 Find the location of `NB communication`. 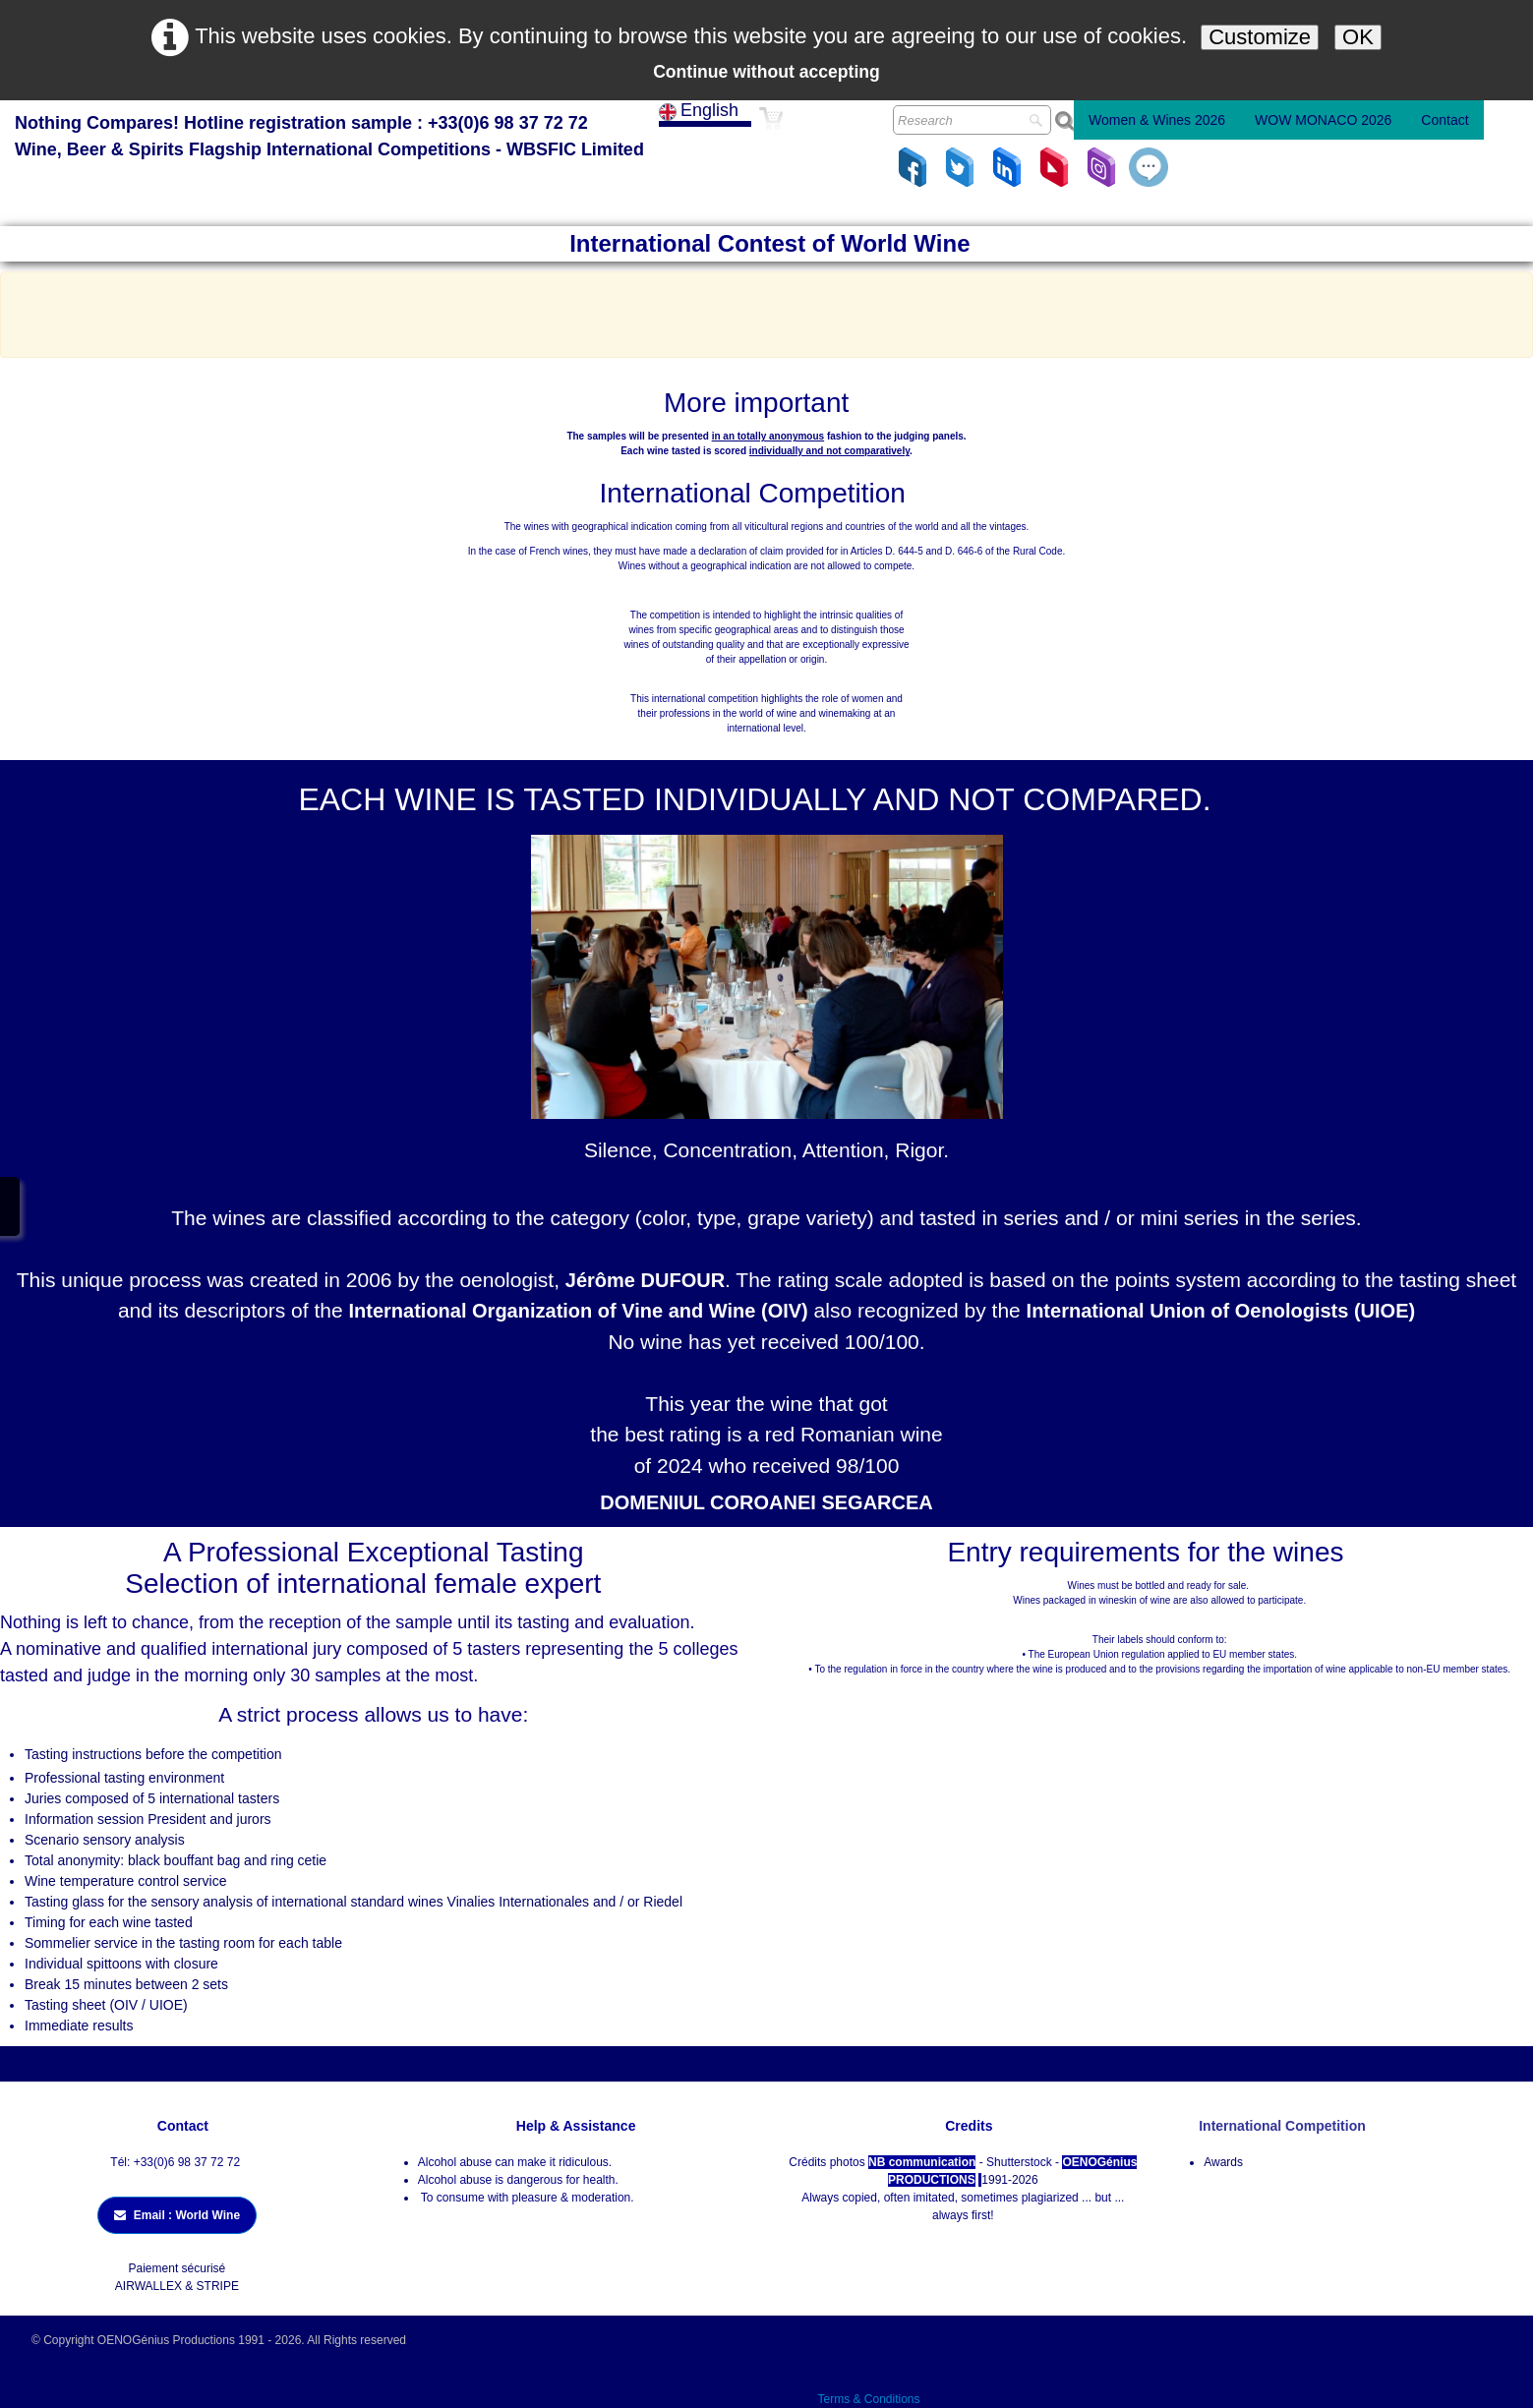

NB communication is located at coordinates (921, 2162).